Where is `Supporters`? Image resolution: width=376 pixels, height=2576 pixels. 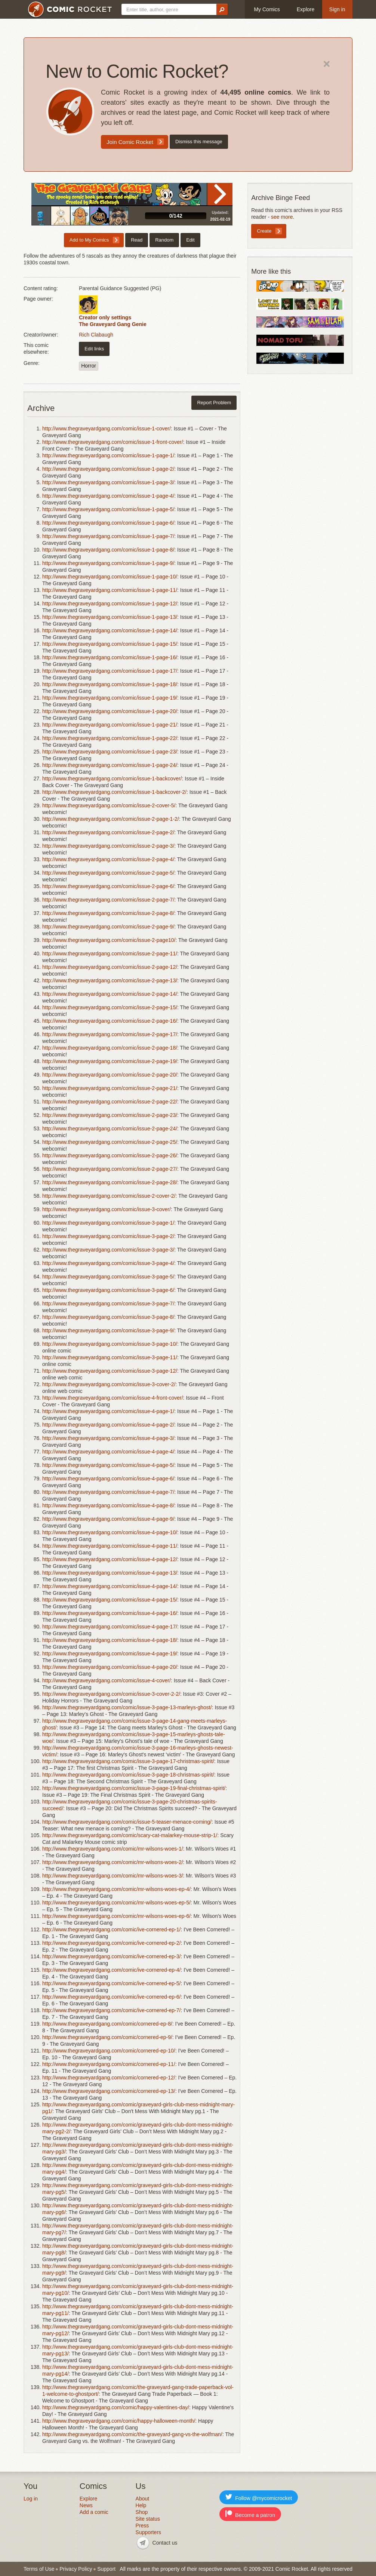 Supporters is located at coordinates (148, 2532).